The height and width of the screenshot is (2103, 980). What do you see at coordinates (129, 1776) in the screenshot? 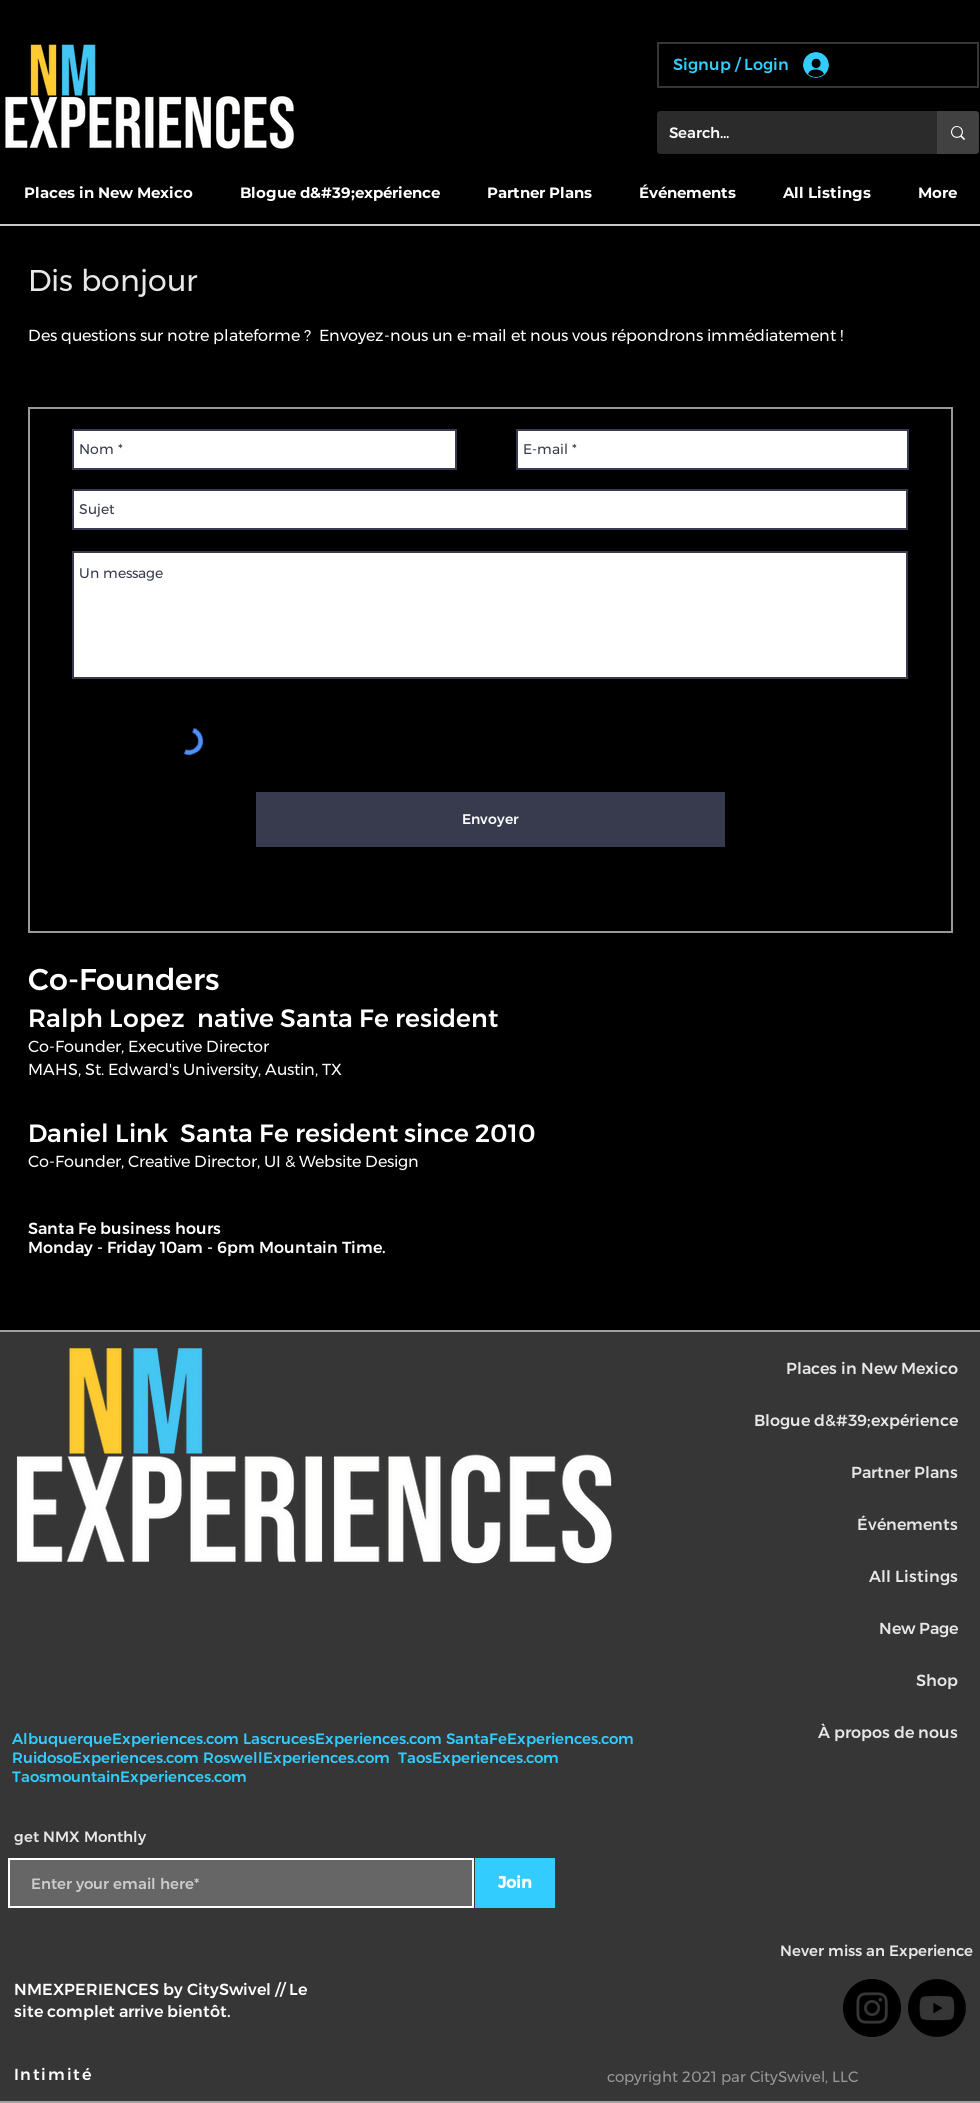
I see `TaosmountainExperiences.com` at bounding box center [129, 1776].